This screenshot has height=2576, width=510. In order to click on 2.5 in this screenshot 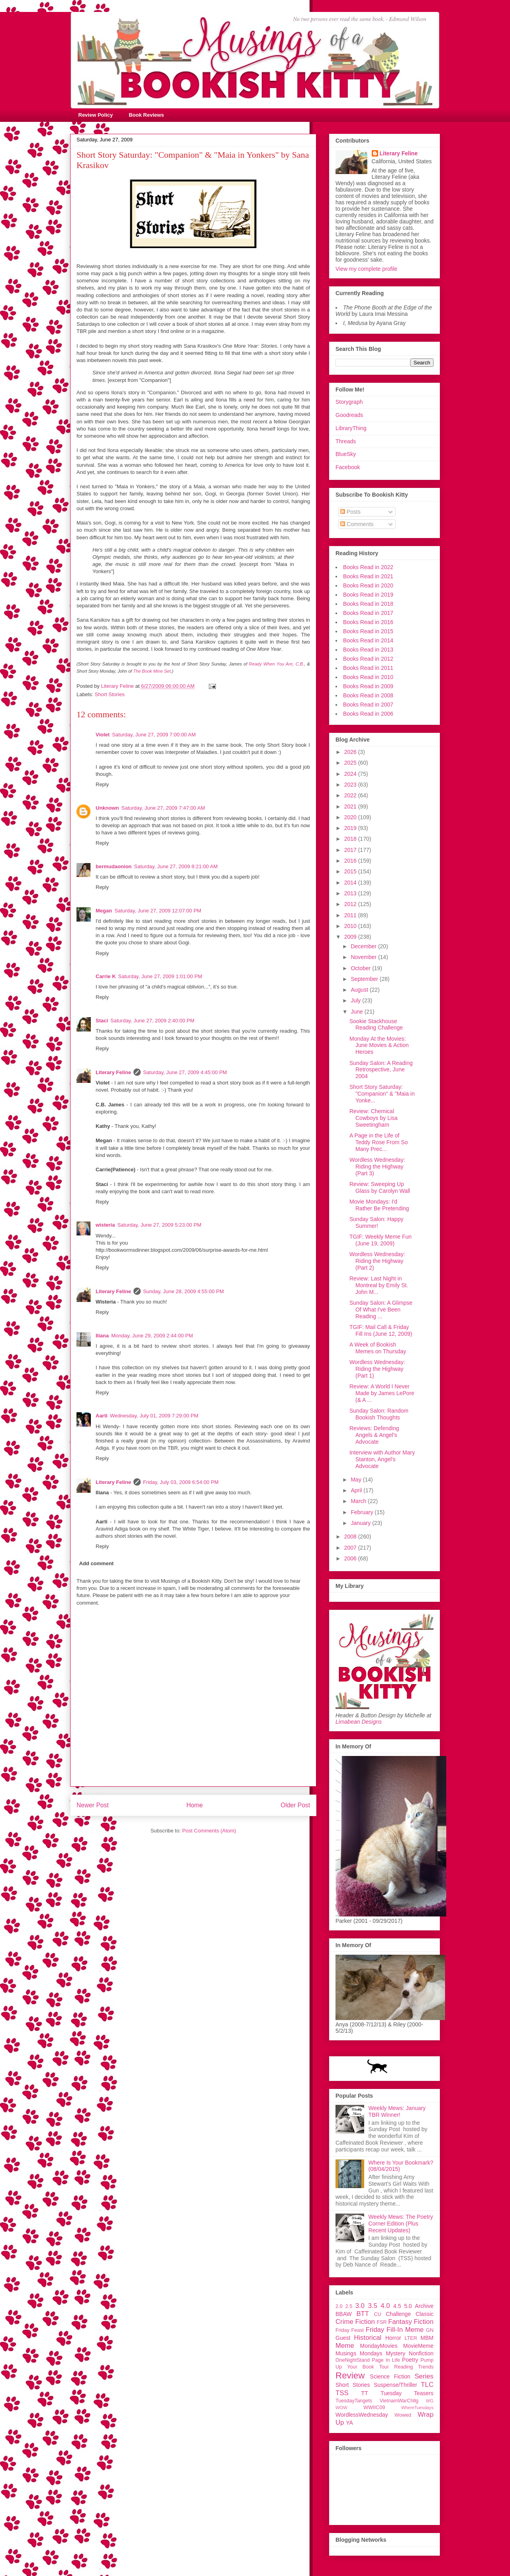, I will do `click(349, 2306)`.